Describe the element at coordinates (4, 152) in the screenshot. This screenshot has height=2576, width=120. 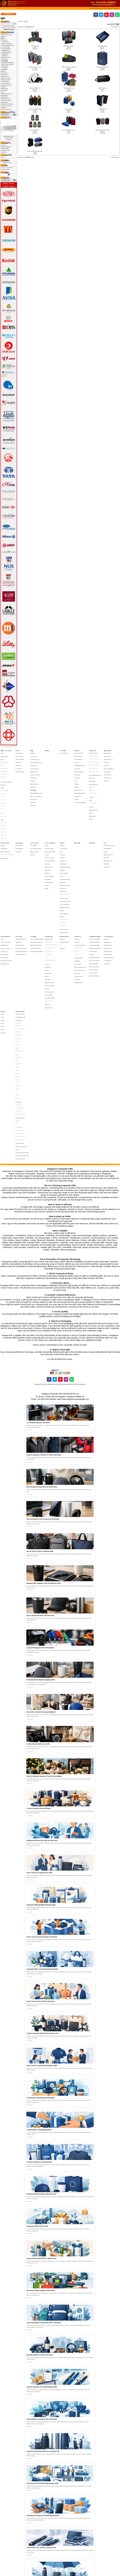
I see `Contact Us` at that location.